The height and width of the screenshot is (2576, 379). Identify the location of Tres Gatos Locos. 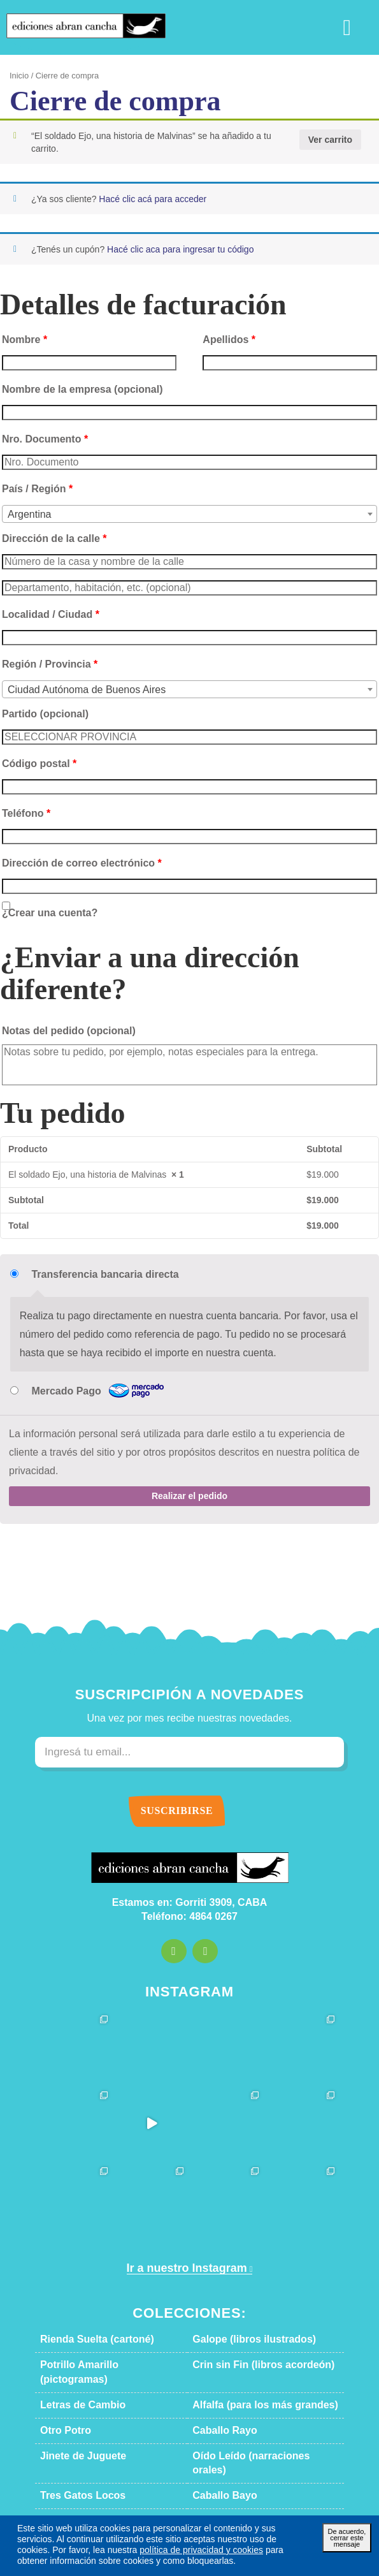
(74, 2443).